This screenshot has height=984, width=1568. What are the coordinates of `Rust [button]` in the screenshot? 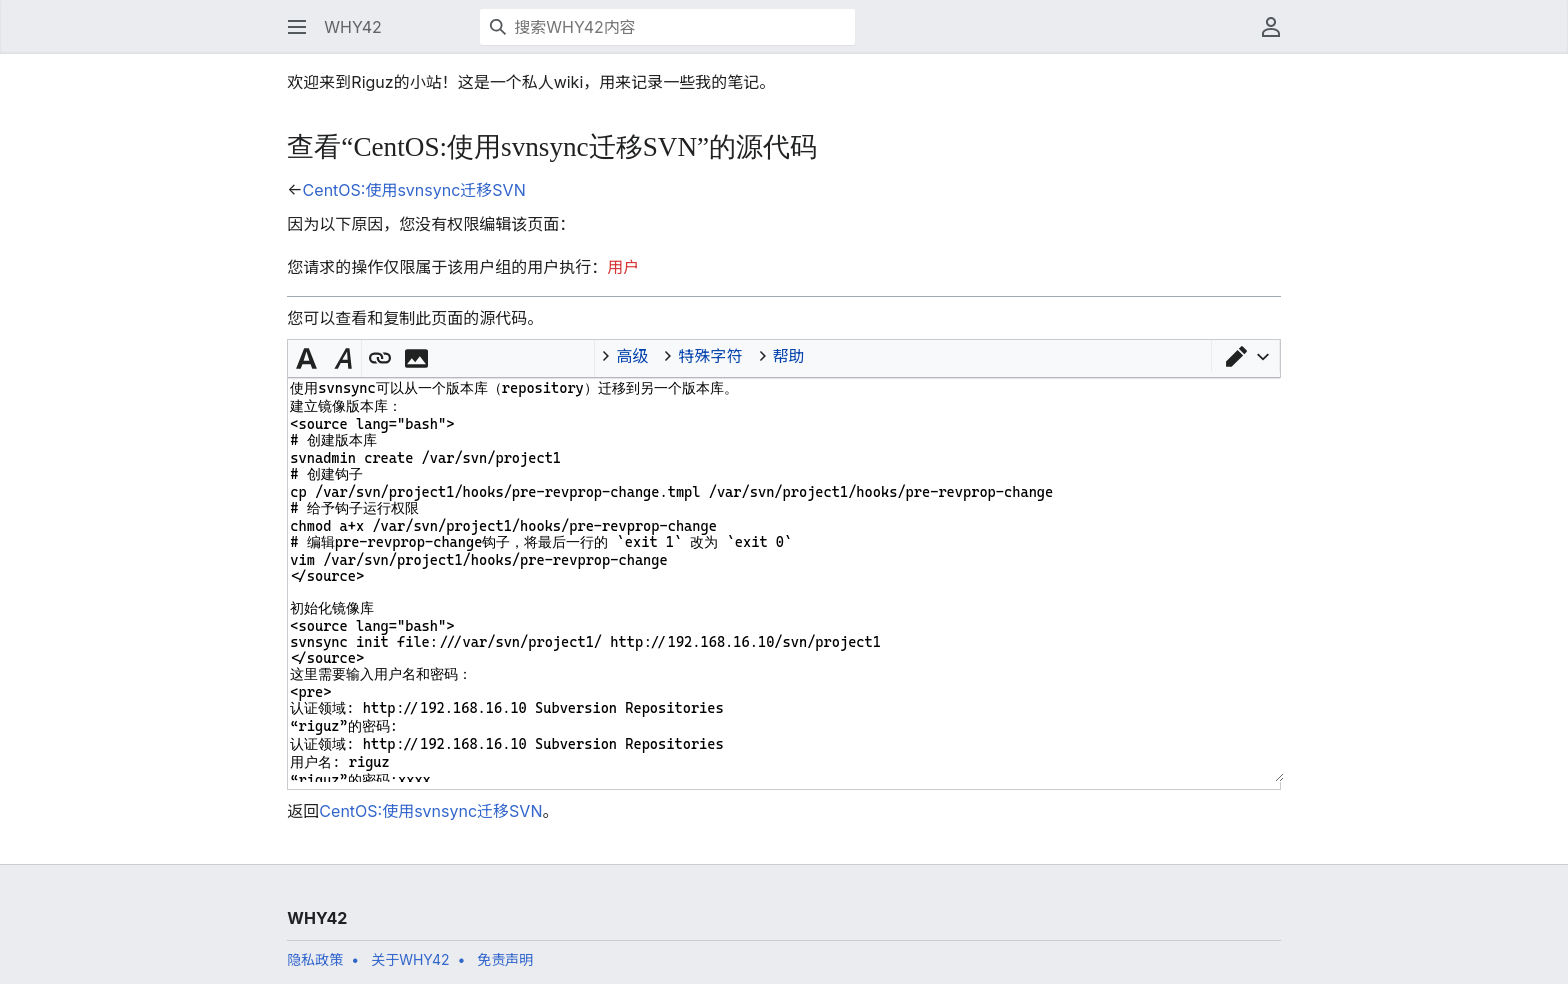 It's located at (578, 356).